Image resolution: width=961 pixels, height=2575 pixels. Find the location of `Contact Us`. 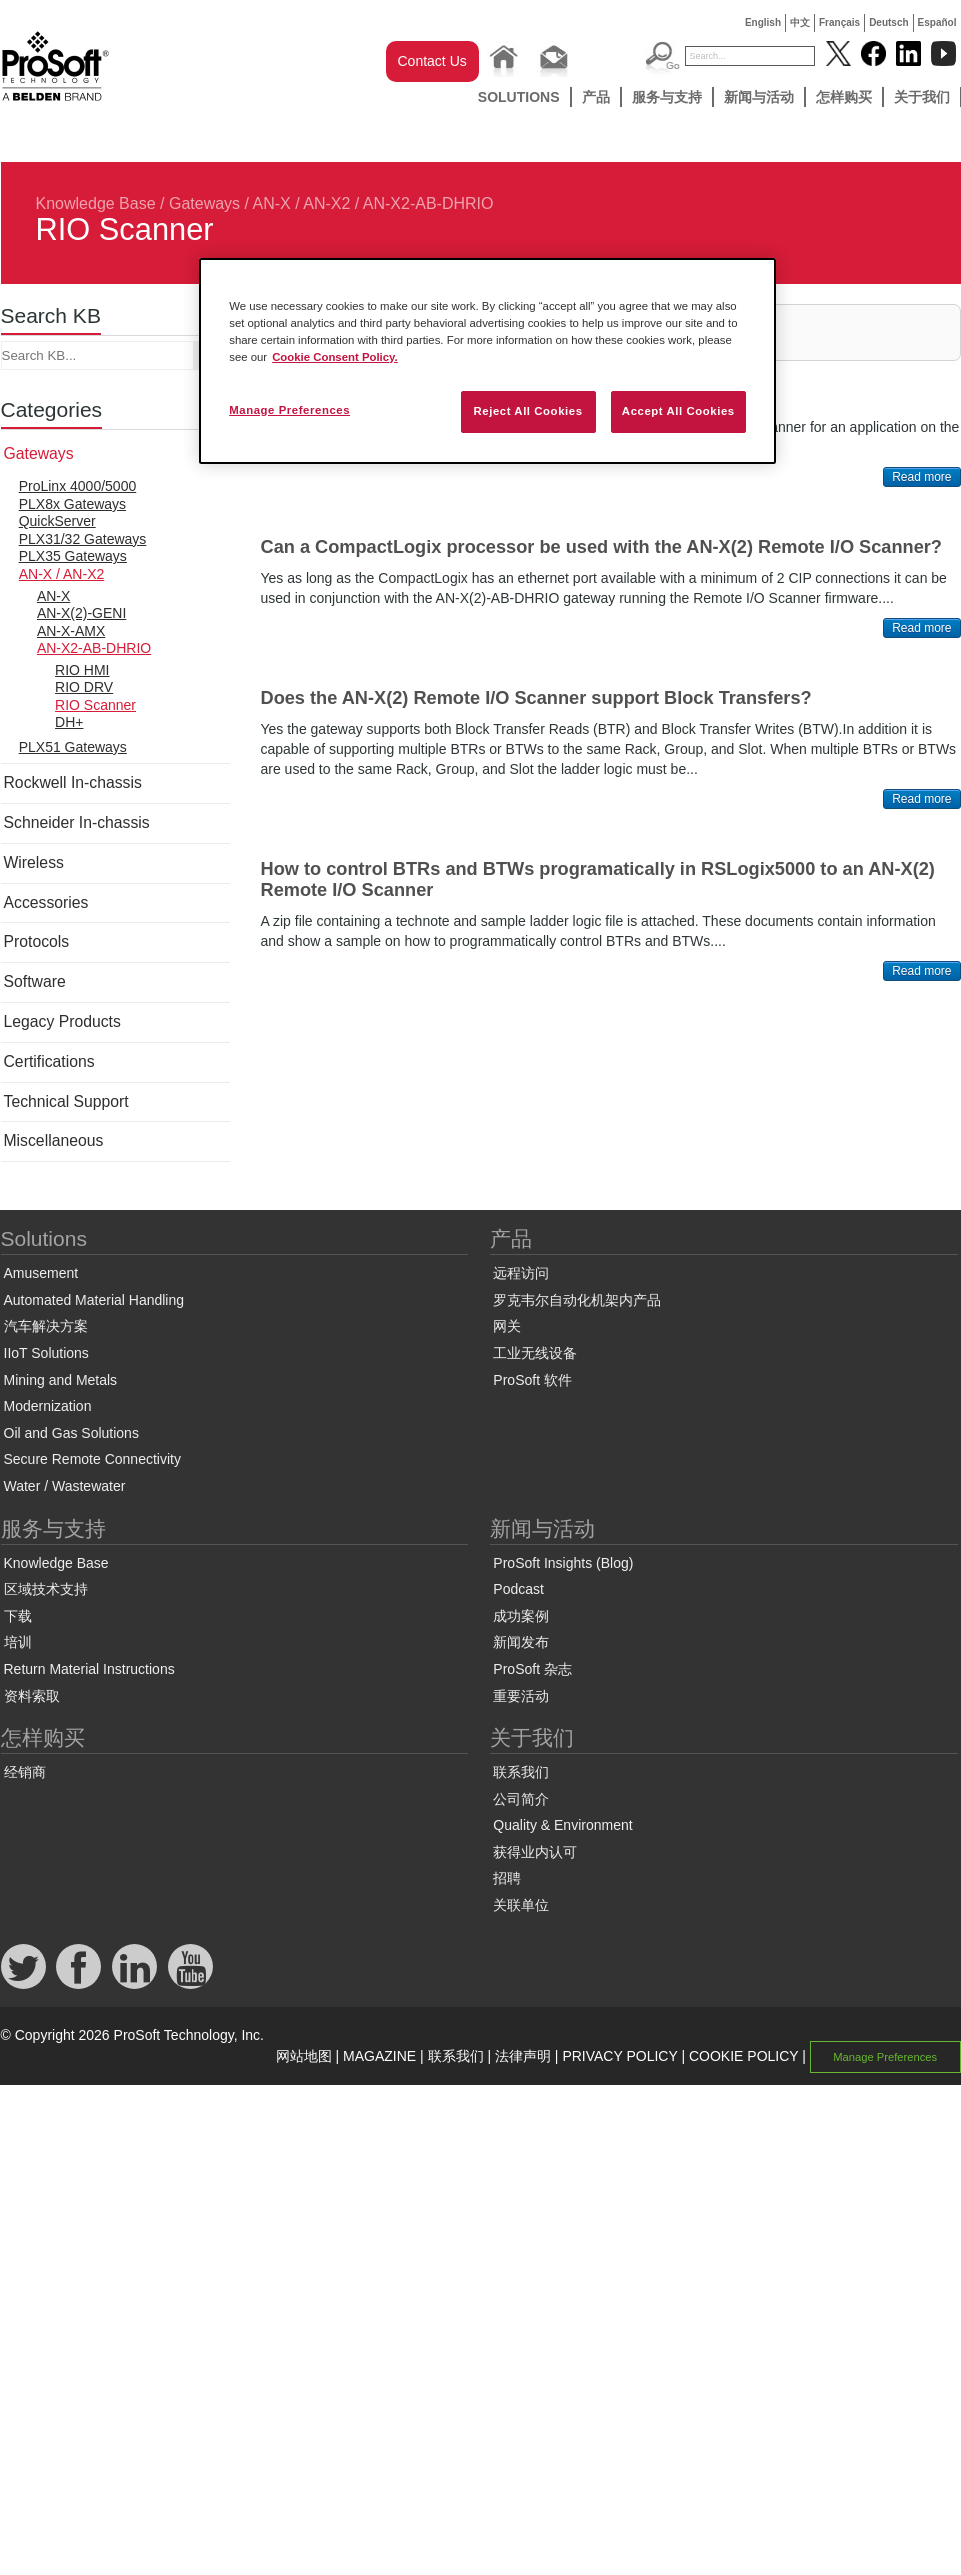

Contact Us is located at coordinates (432, 61).